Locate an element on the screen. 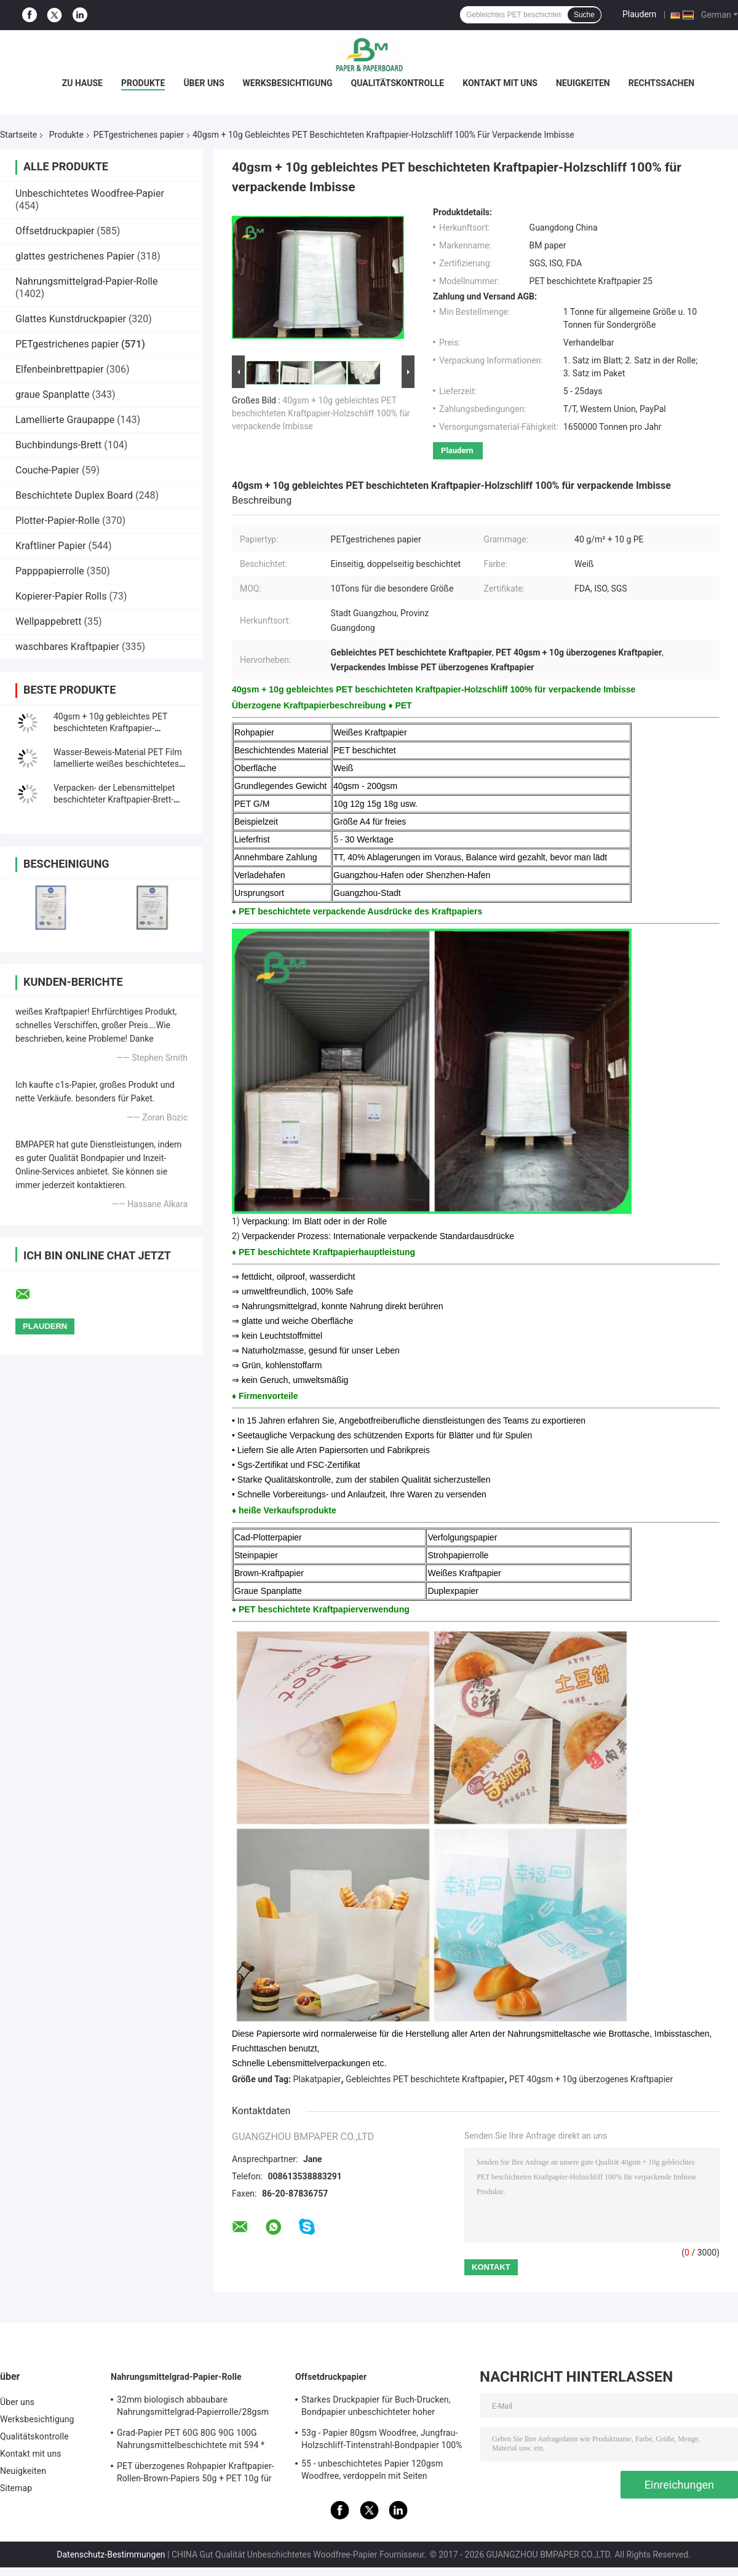 This screenshot has width=738, height=2576. glattes gestrichenes Papier is located at coordinates (75, 256).